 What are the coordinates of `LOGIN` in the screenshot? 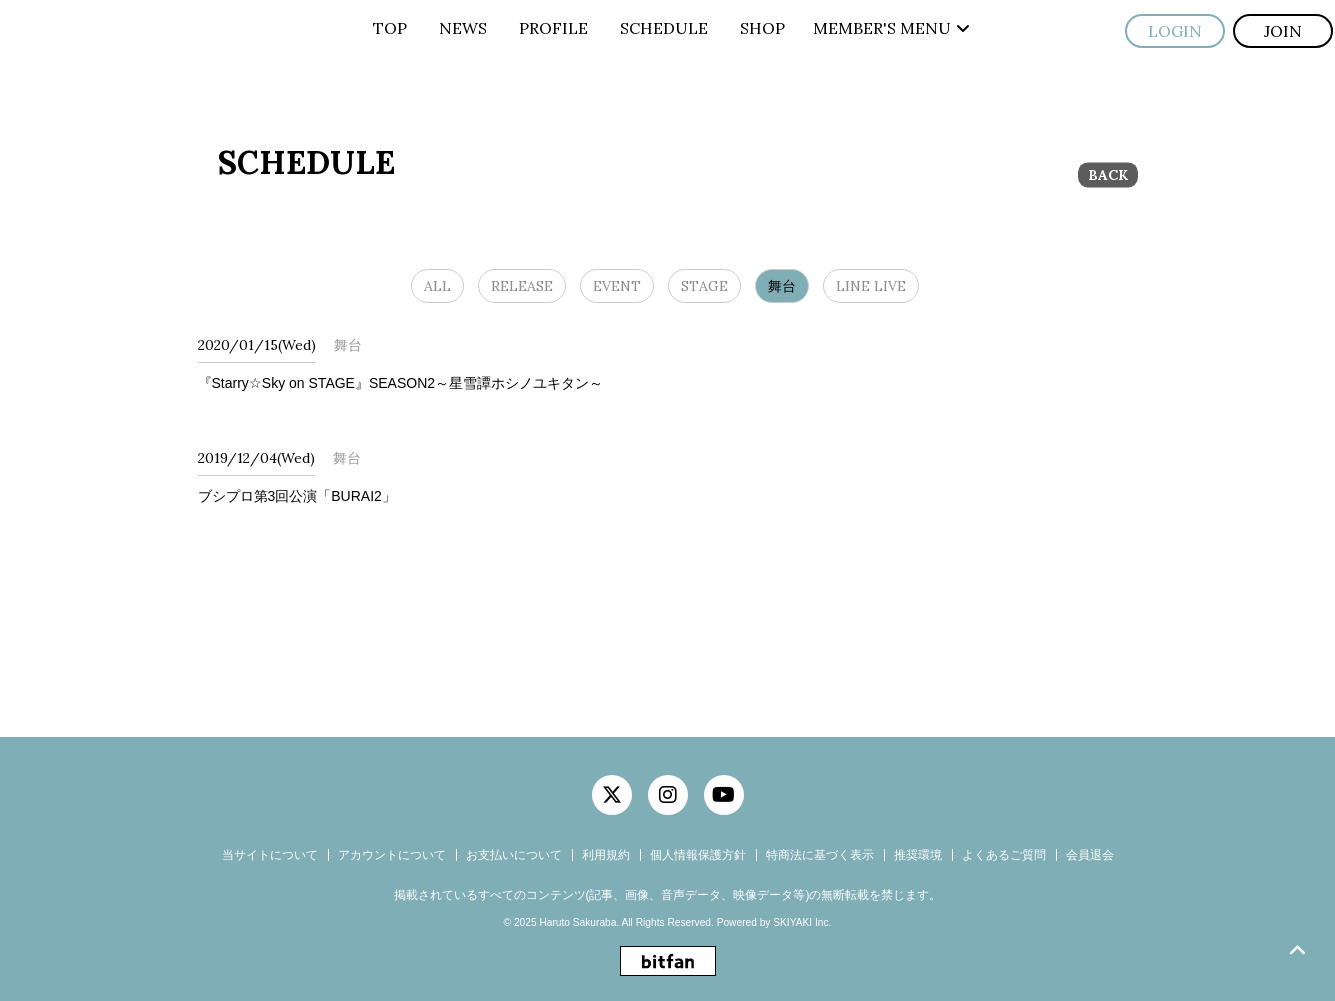 It's located at (1175, 31).